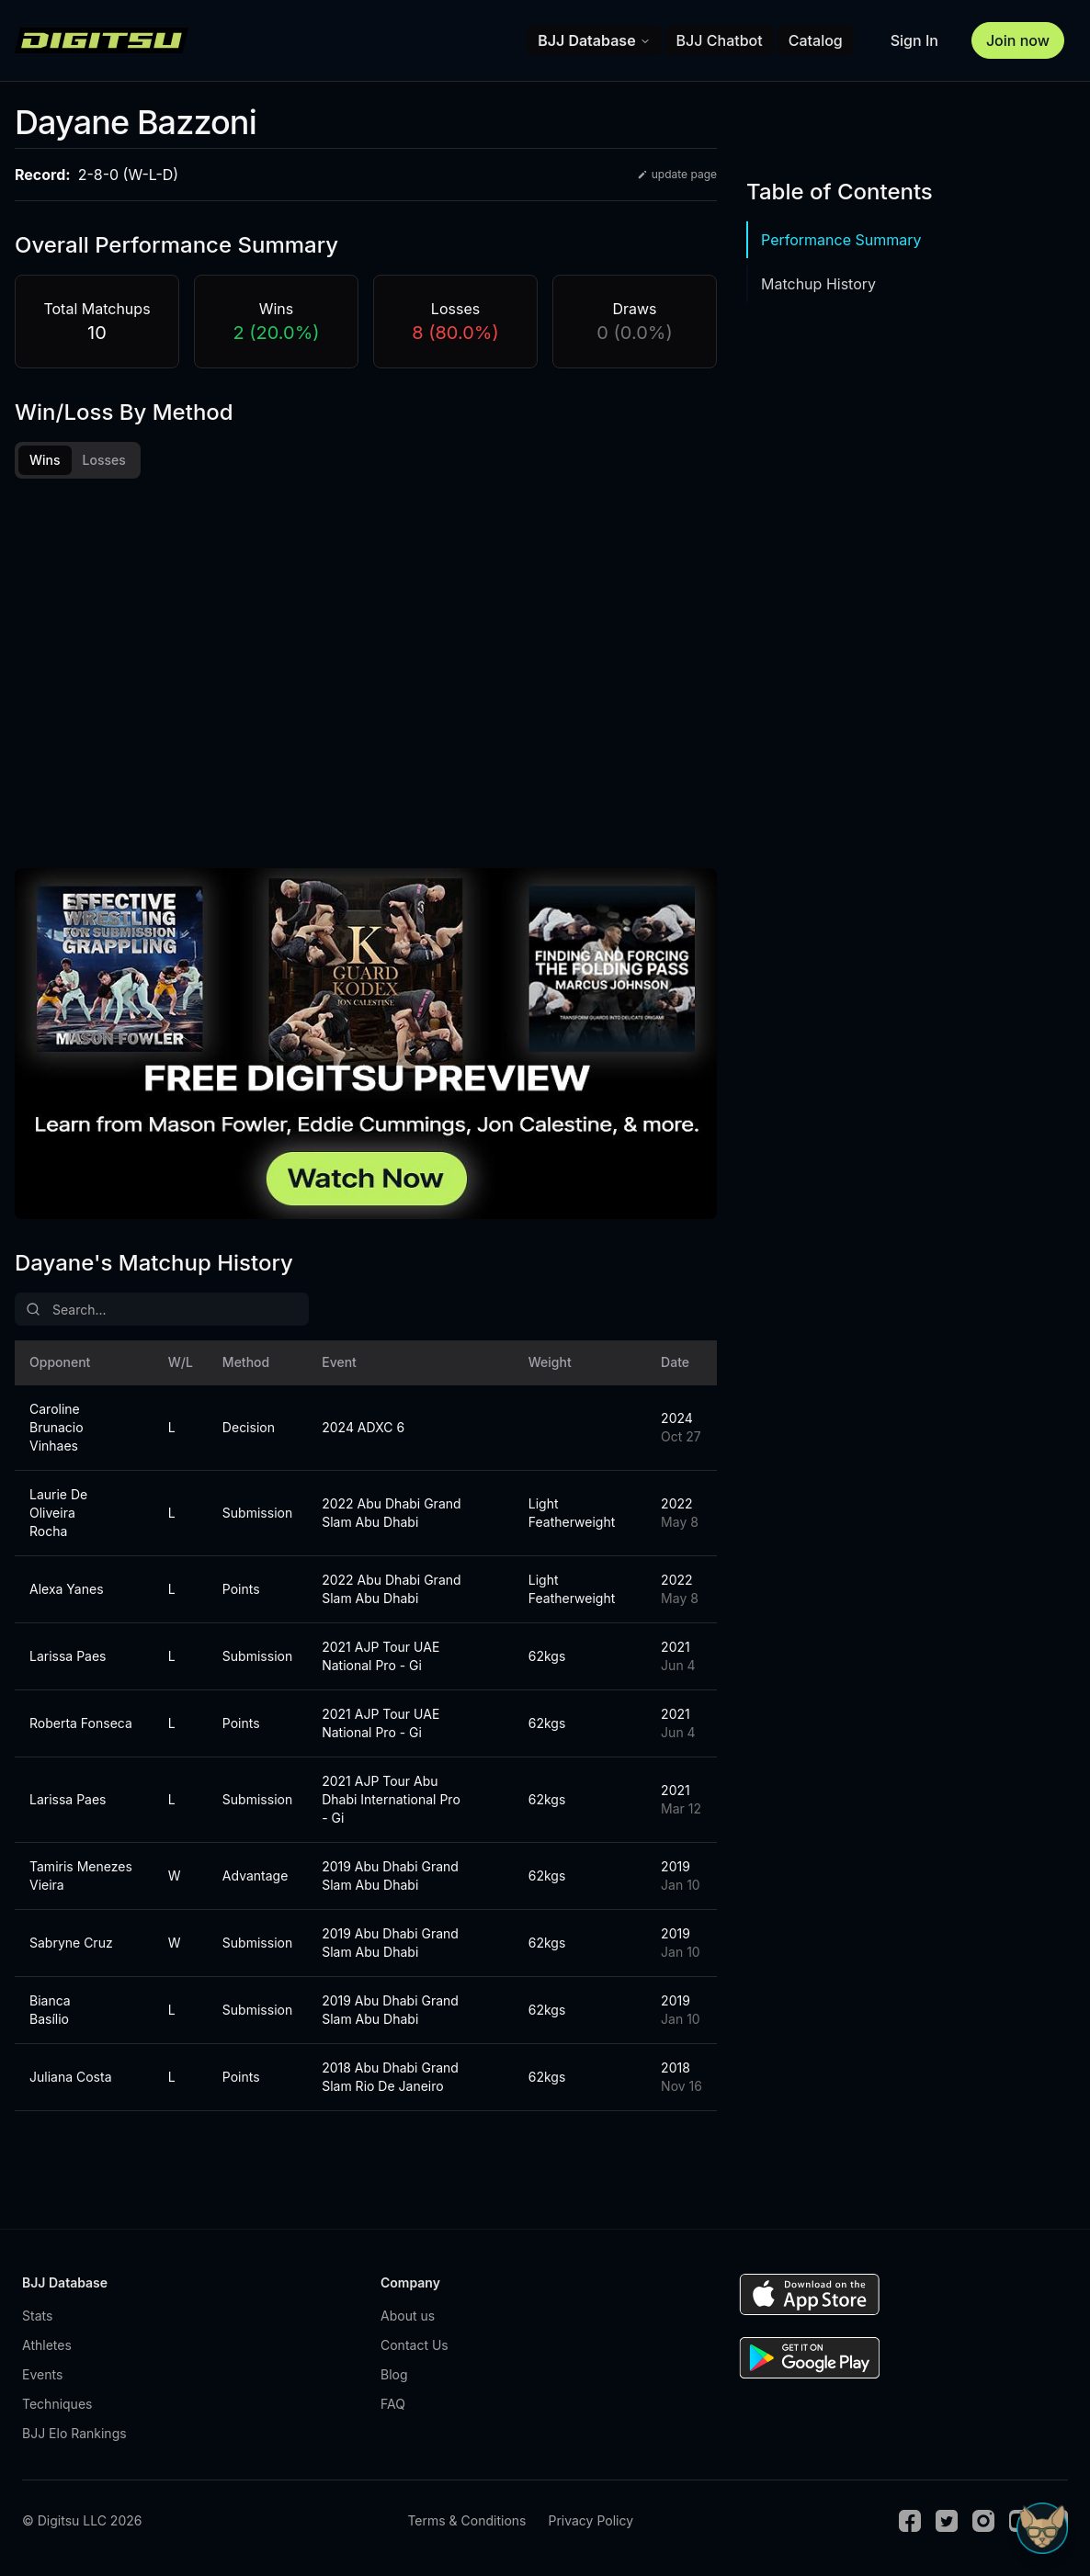 This screenshot has height=2576, width=1090. Describe the element at coordinates (380, 1656) in the screenshot. I see `2021 AJP Tour UAE National Pro - Gi` at that location.